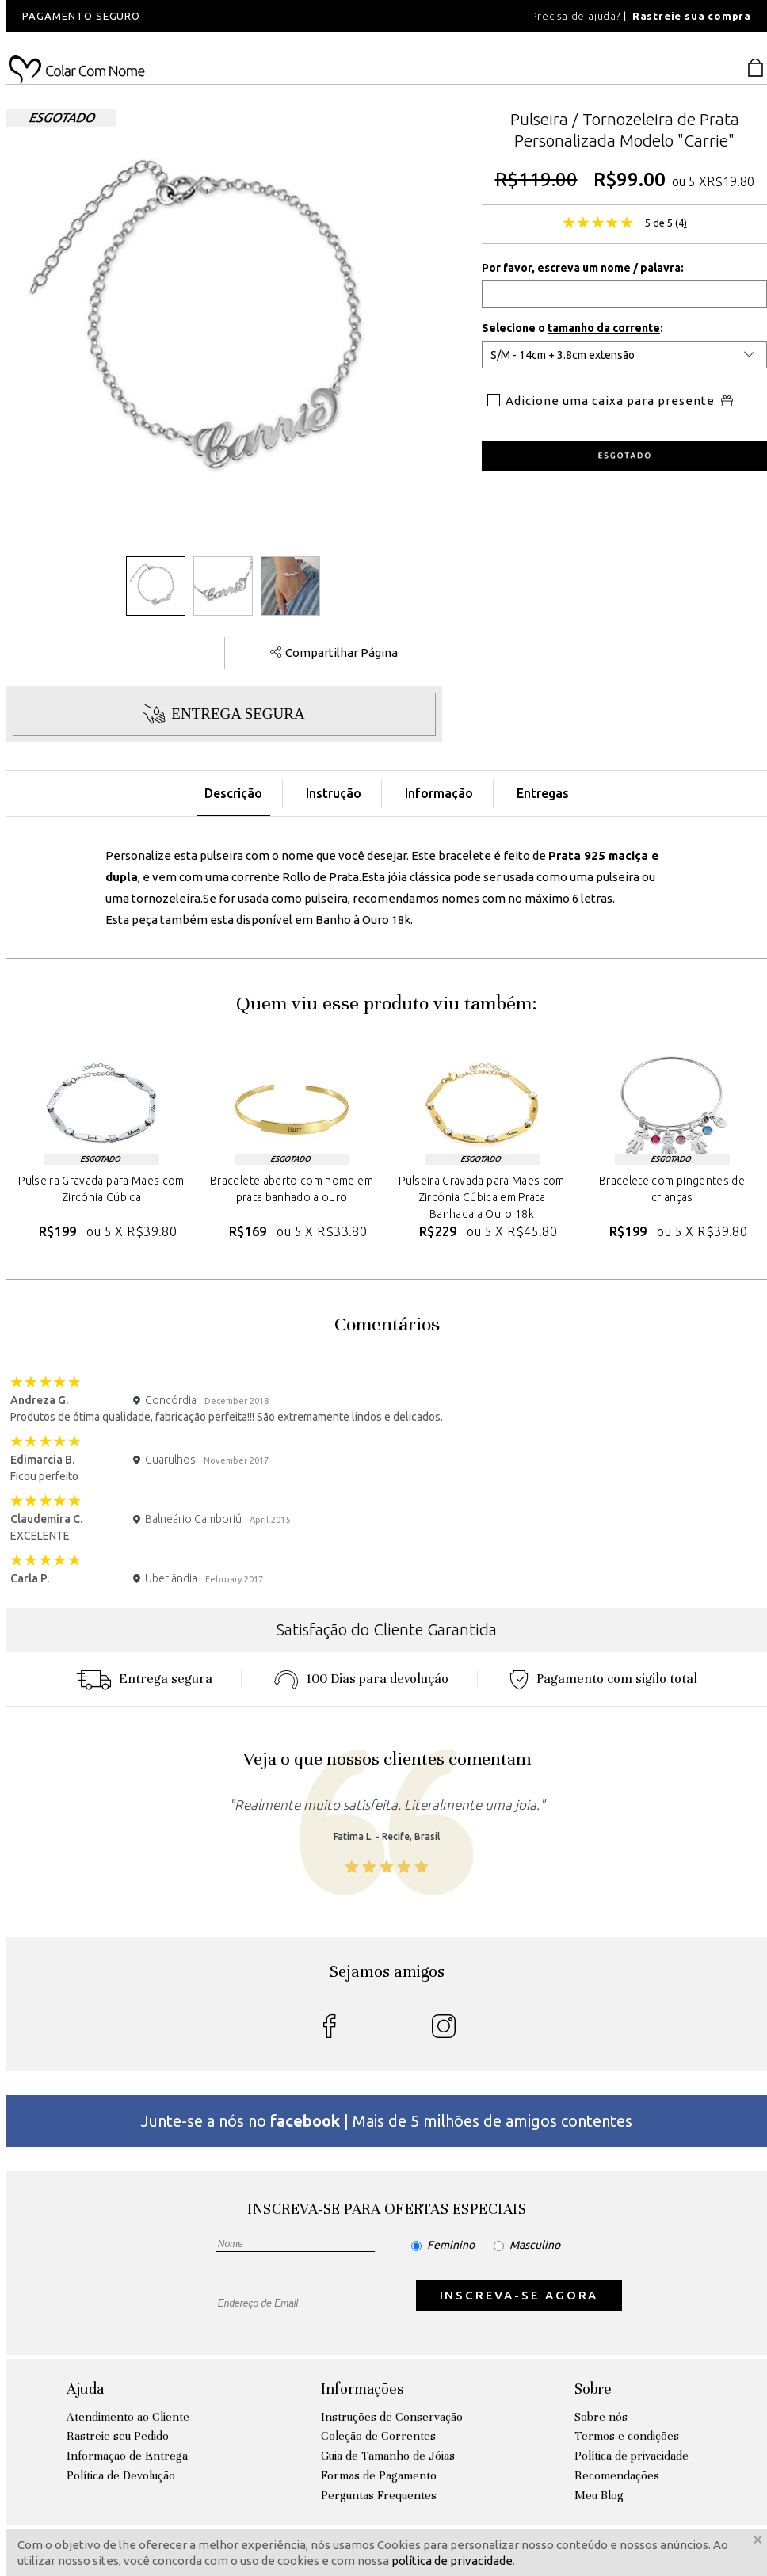  What do you see at coordinates (333, 793) in the screenshot?
I see `Instrução` at bounding box center [333, 793].